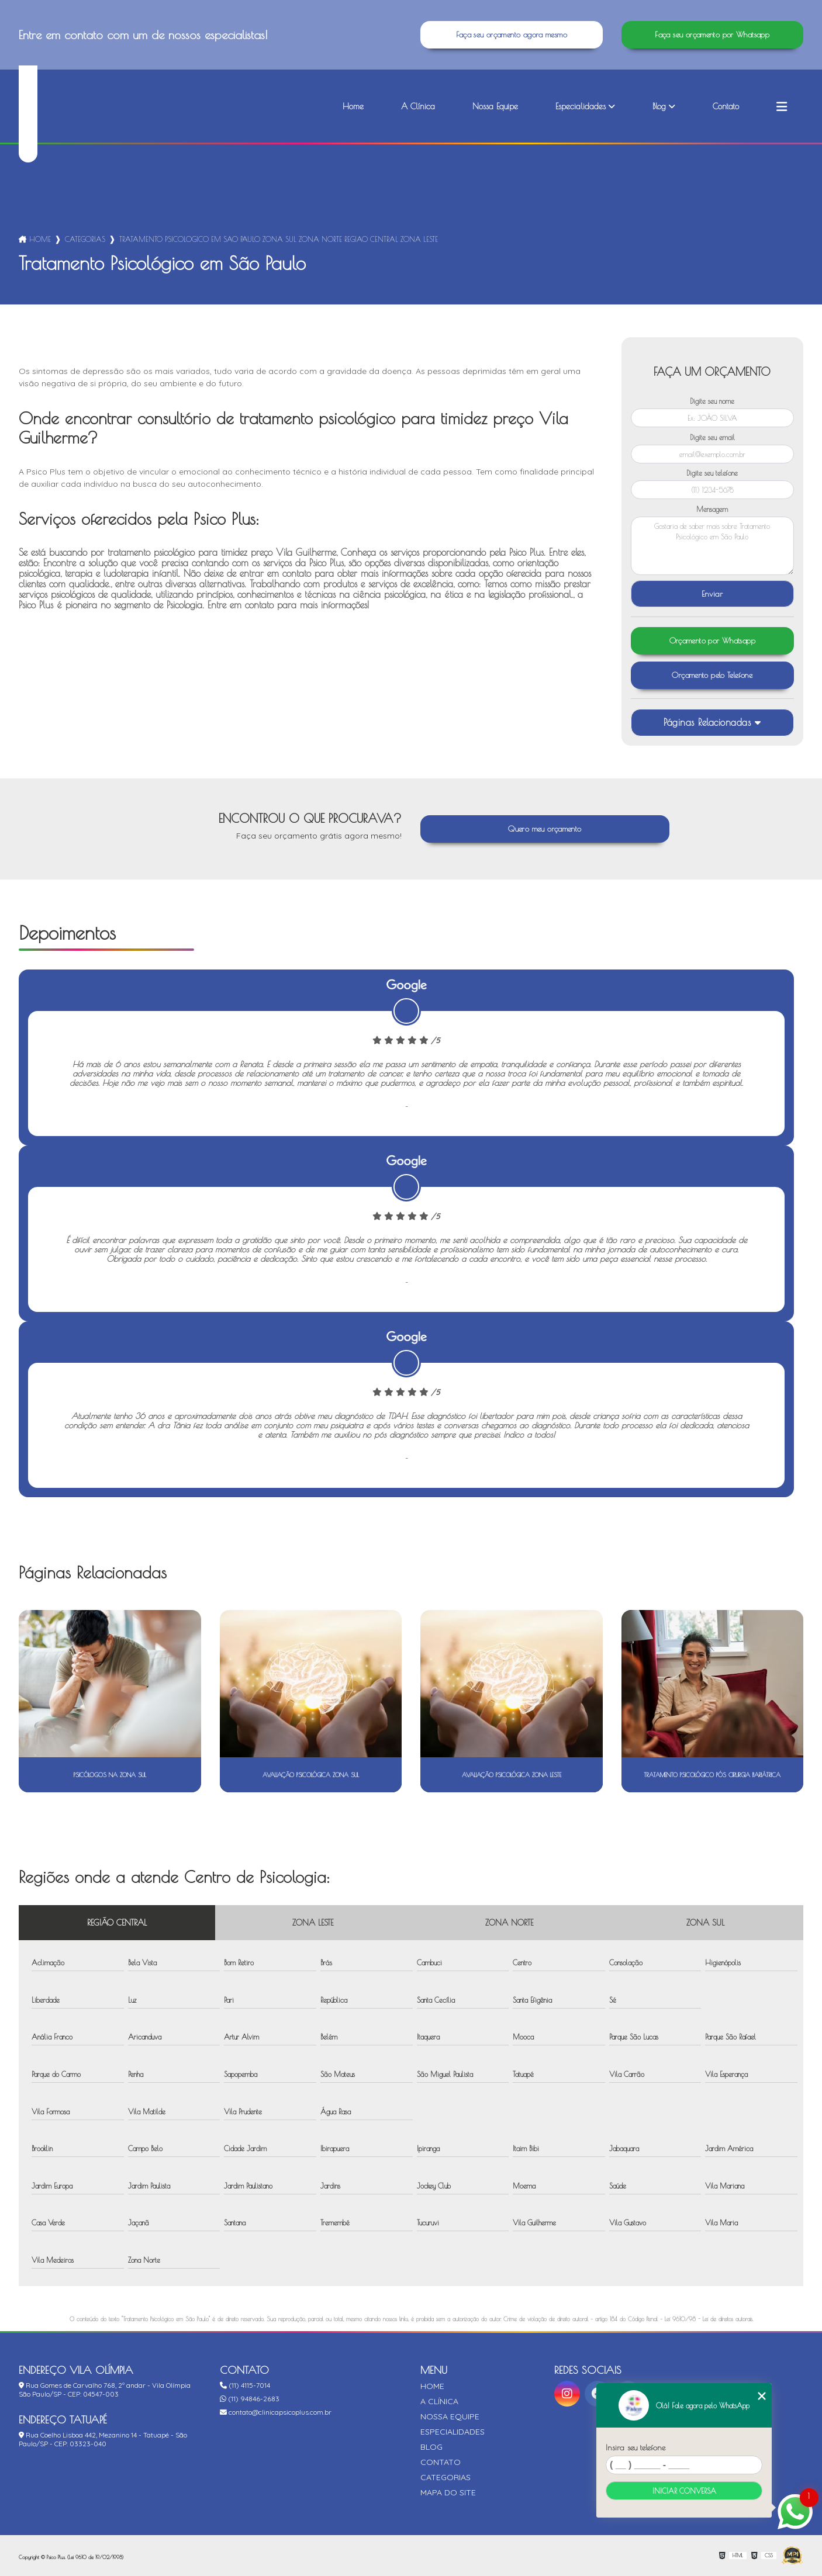  I want to click on Lei 9610/98 - Lei de direitos autorais, so click(708, 2318).